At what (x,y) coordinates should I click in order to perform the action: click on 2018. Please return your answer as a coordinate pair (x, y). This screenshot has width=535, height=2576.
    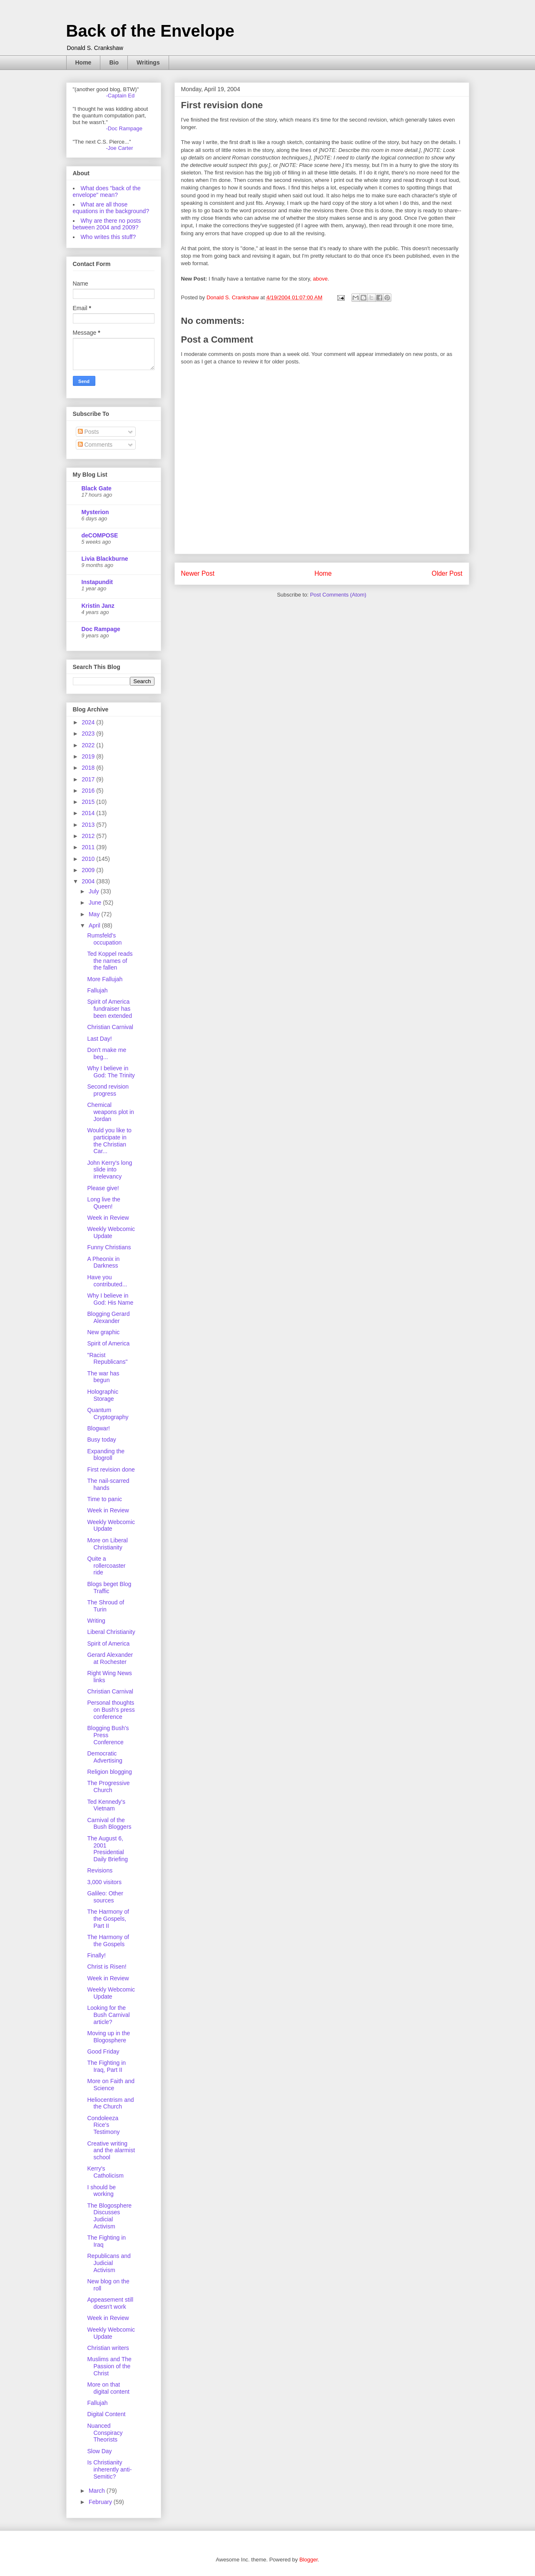
    Looking at the image, I should click on (89, 767).